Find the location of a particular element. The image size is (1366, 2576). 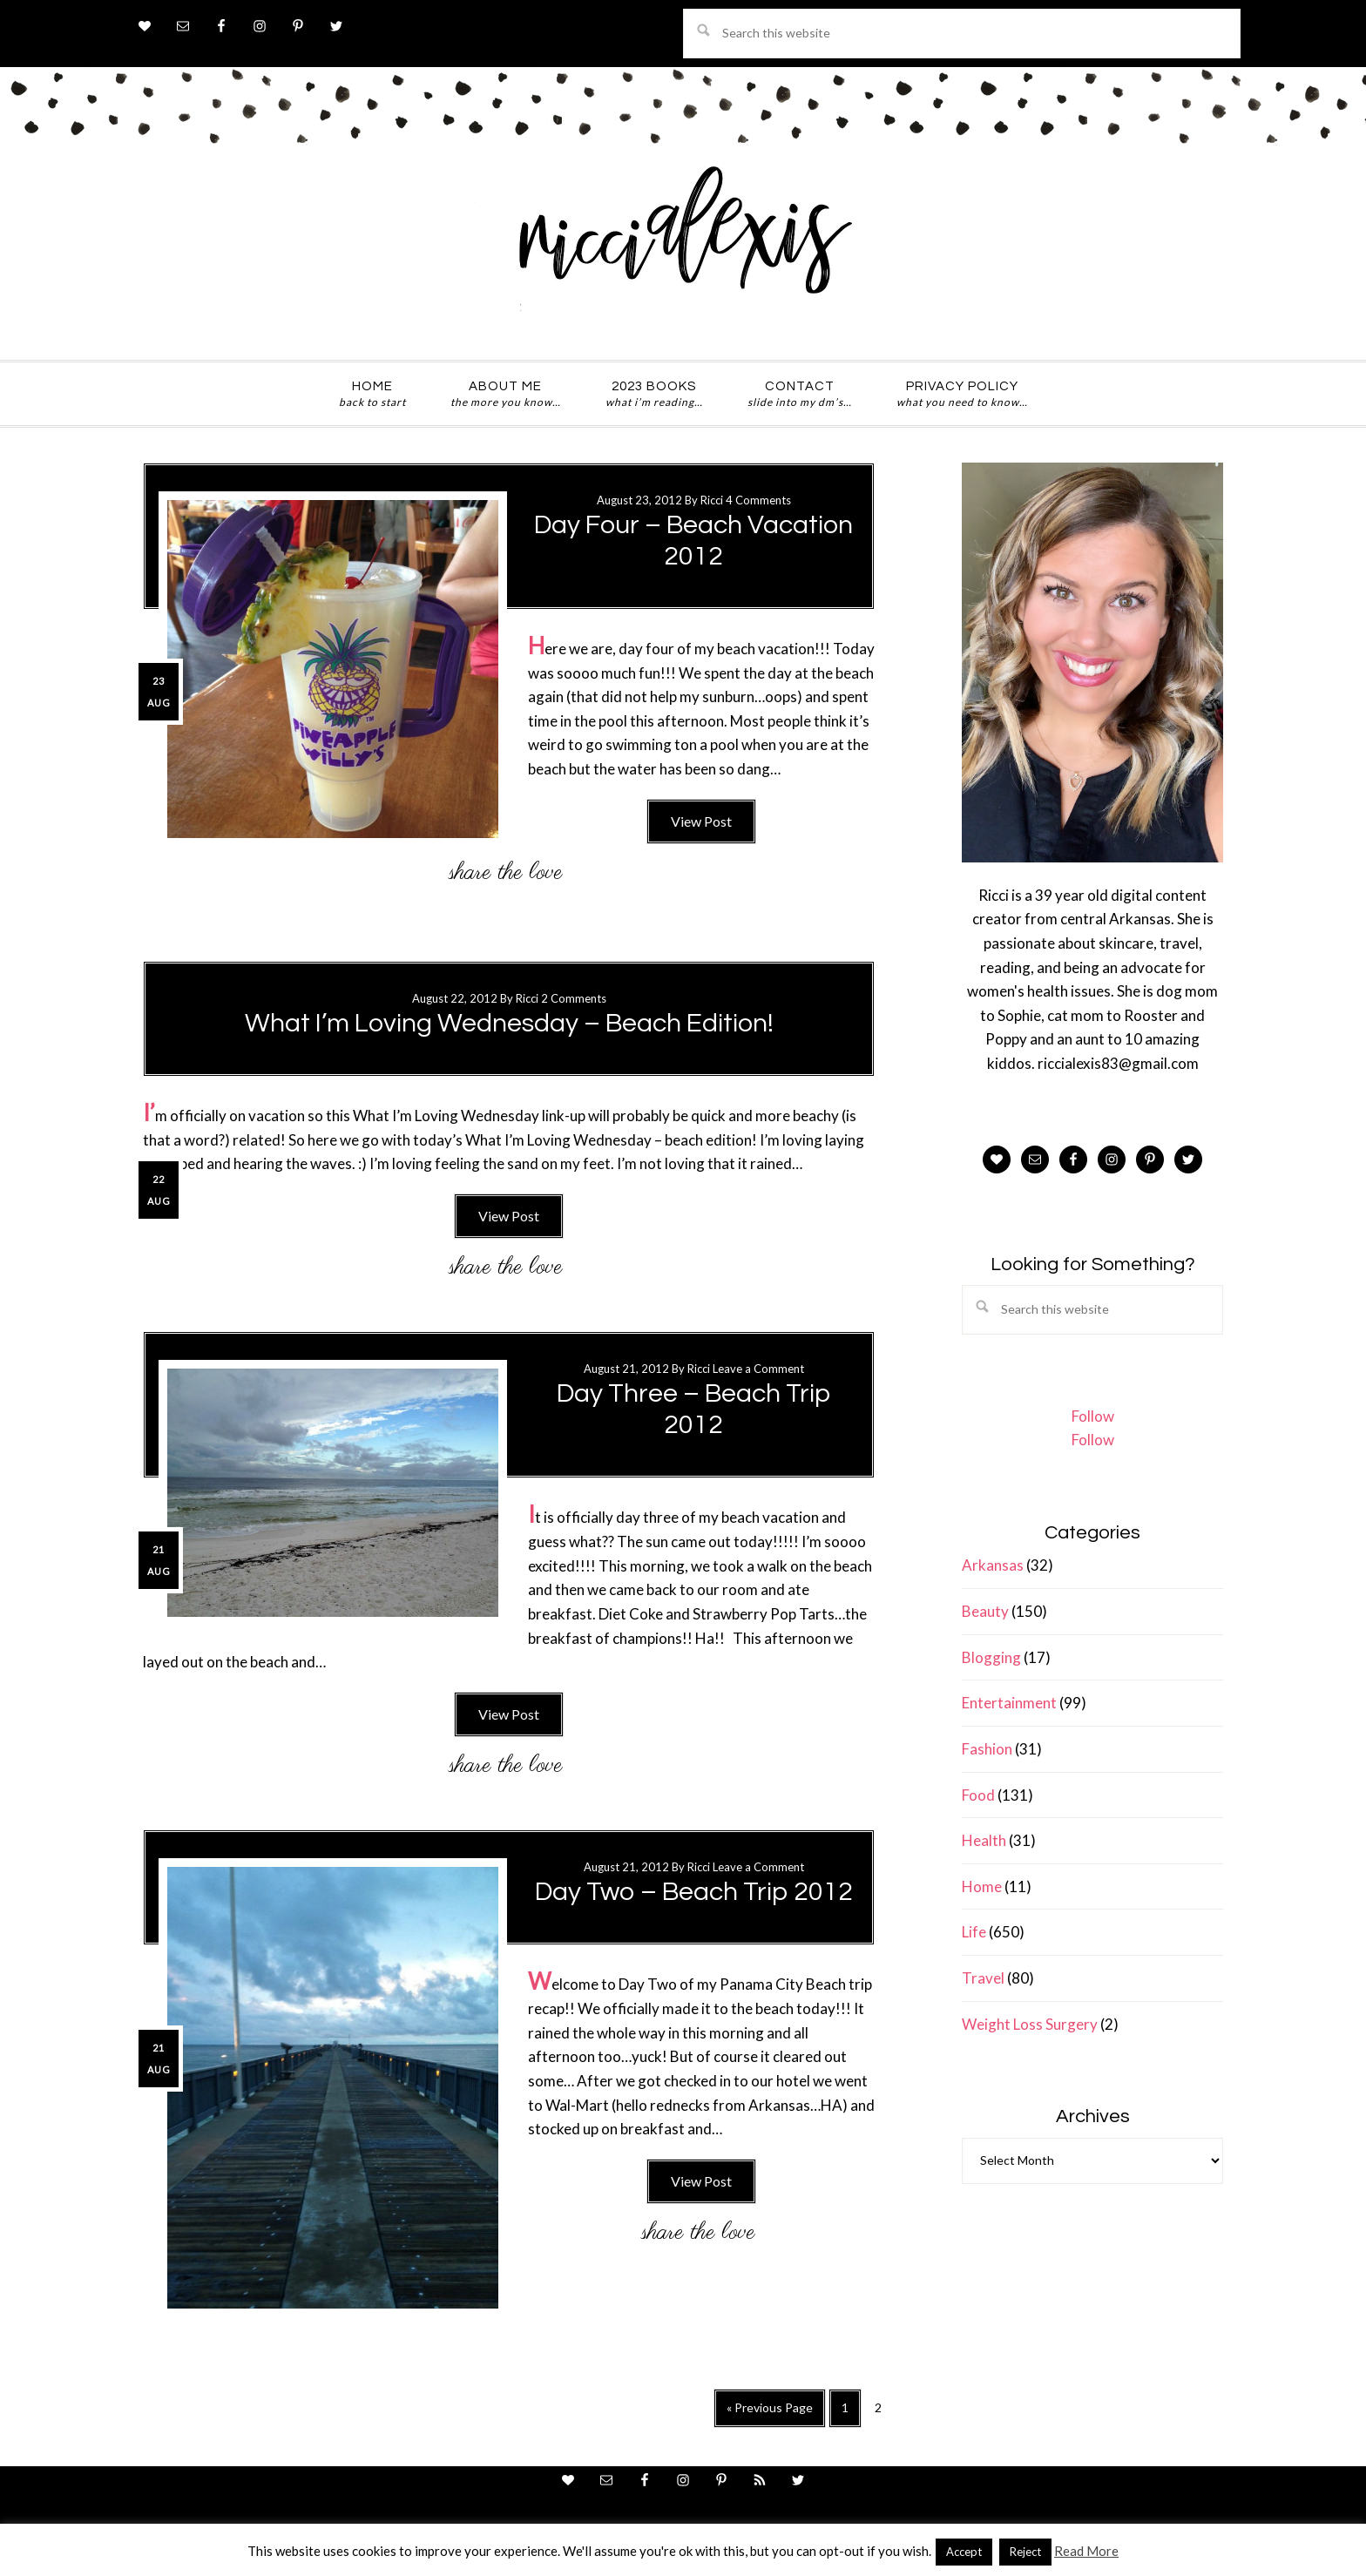

4 Comments is located at coordinates (758, 500).